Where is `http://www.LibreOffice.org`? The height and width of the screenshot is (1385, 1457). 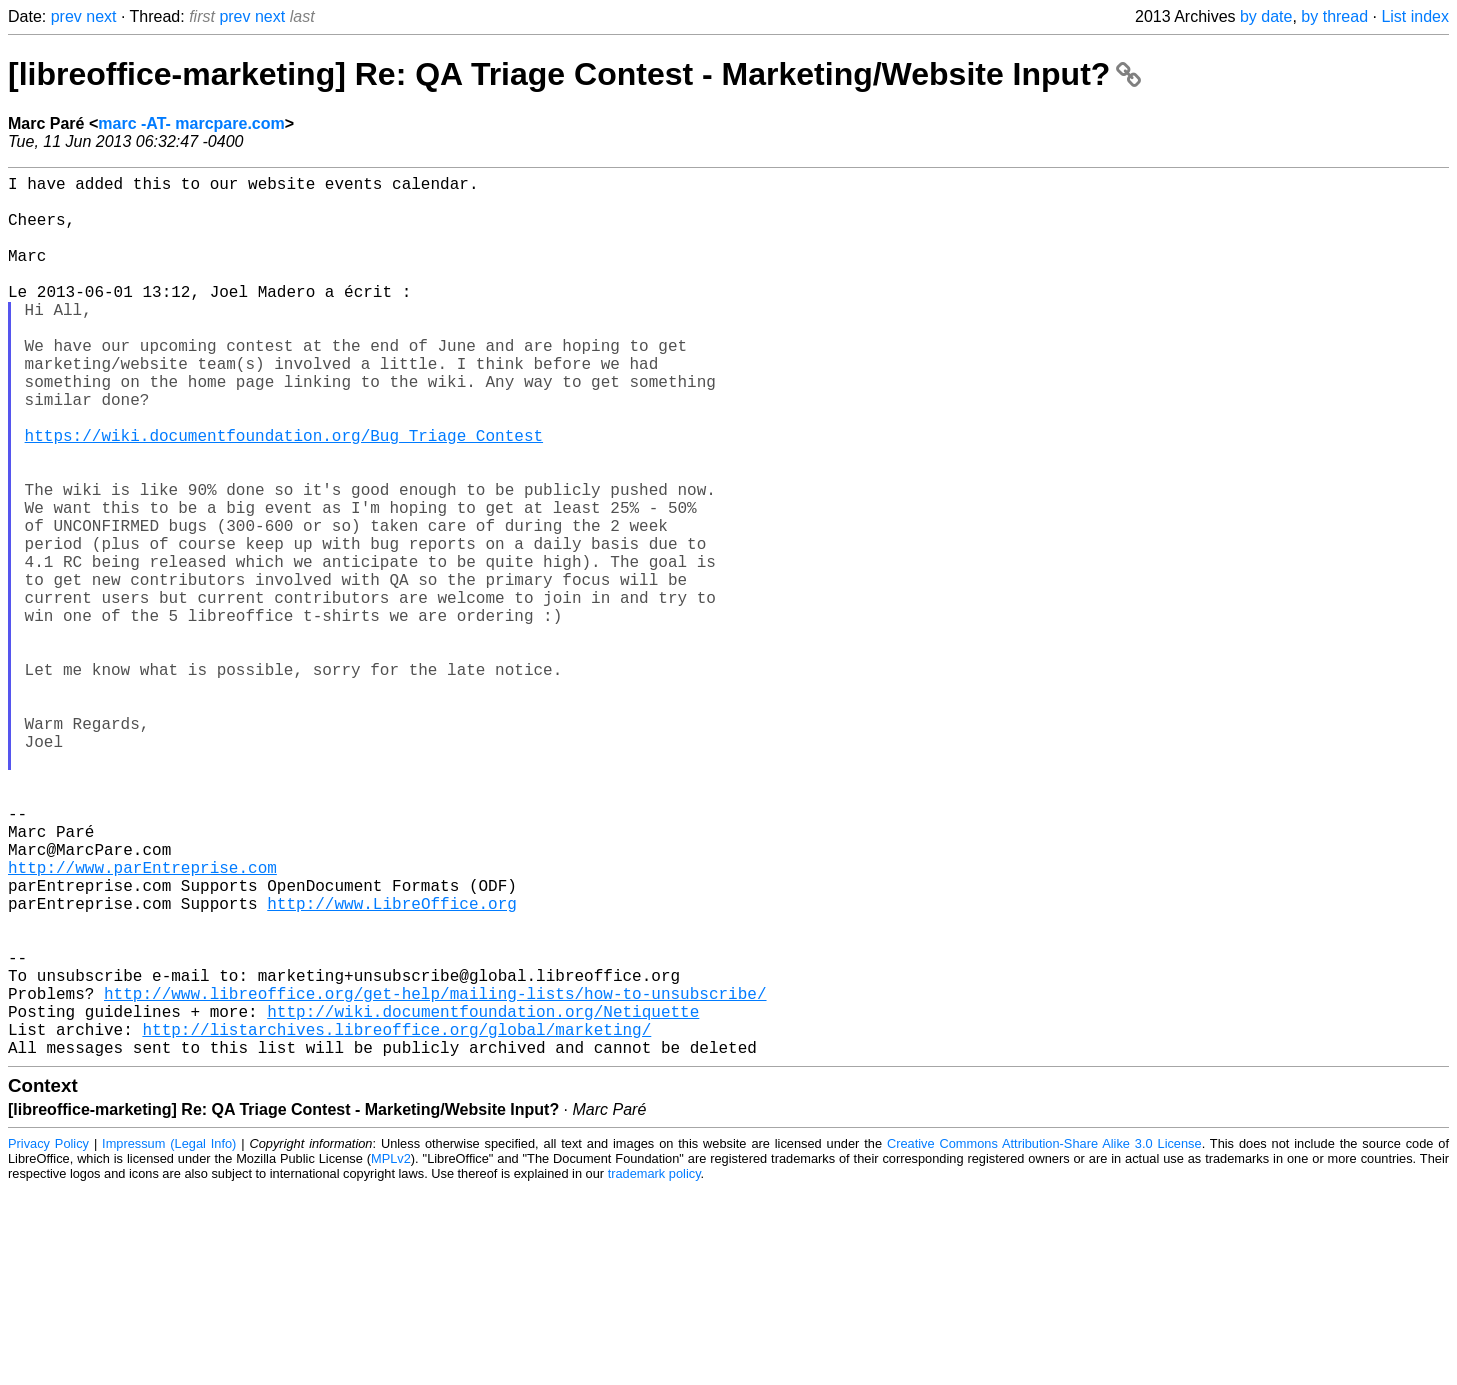
http://www.LibreOffice.org is located at coordinates (392, 1067).